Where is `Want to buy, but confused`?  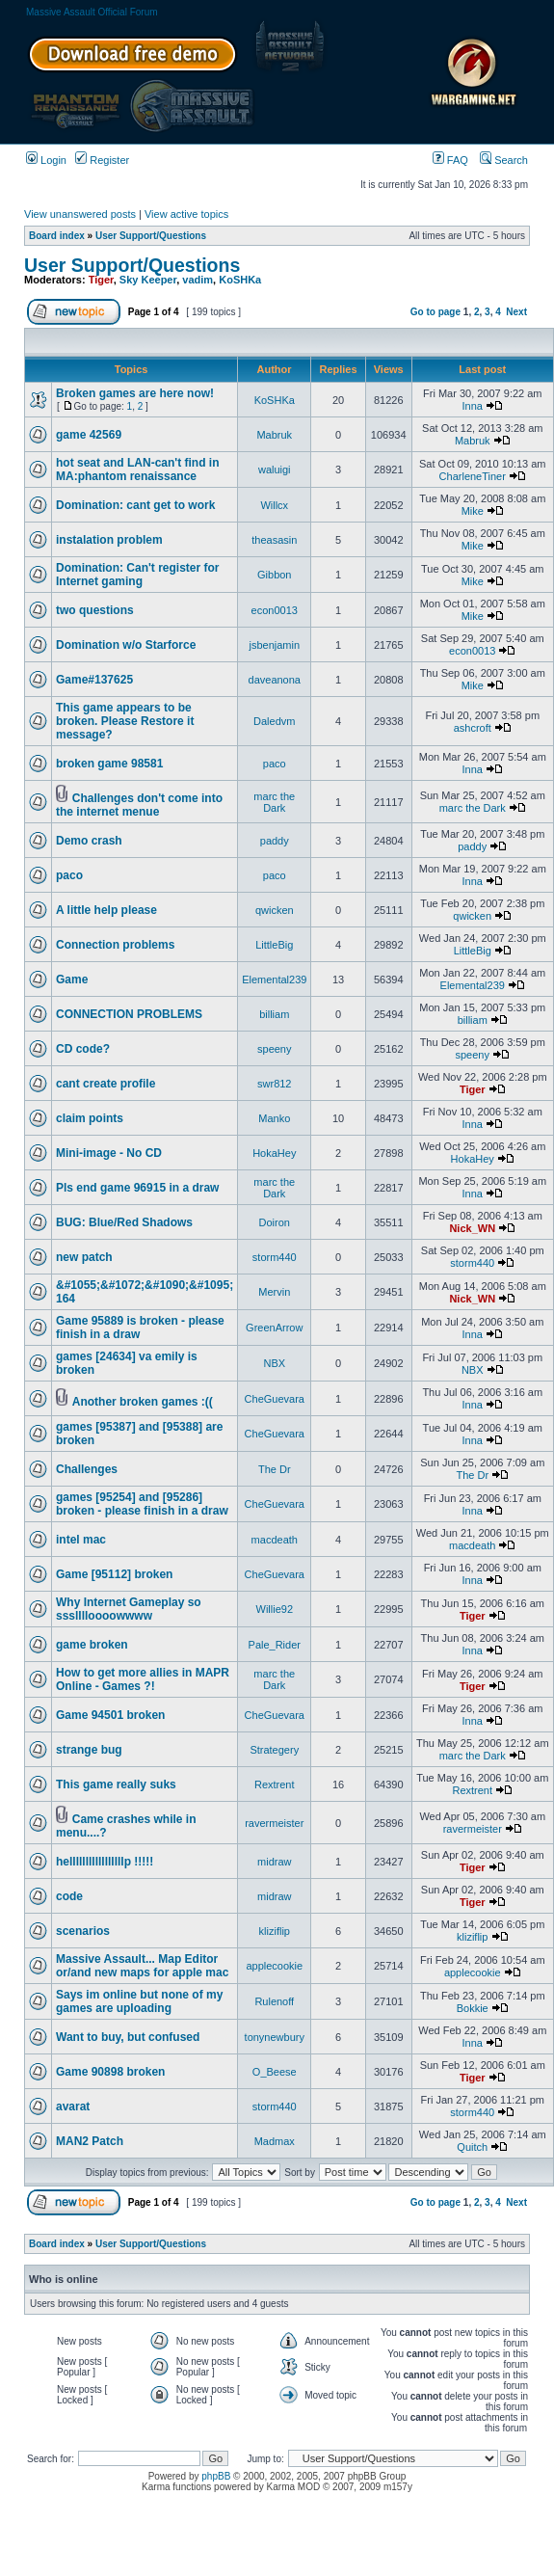
Want to buy, but confused is located at coordinates (127, 2037).